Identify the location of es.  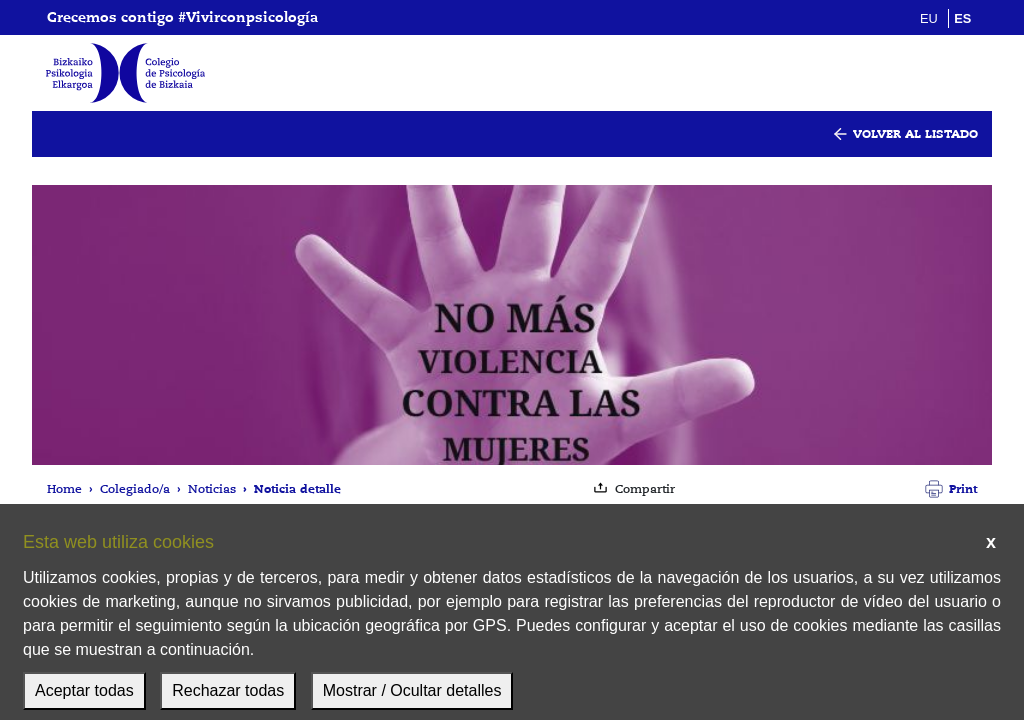
(962, 18).